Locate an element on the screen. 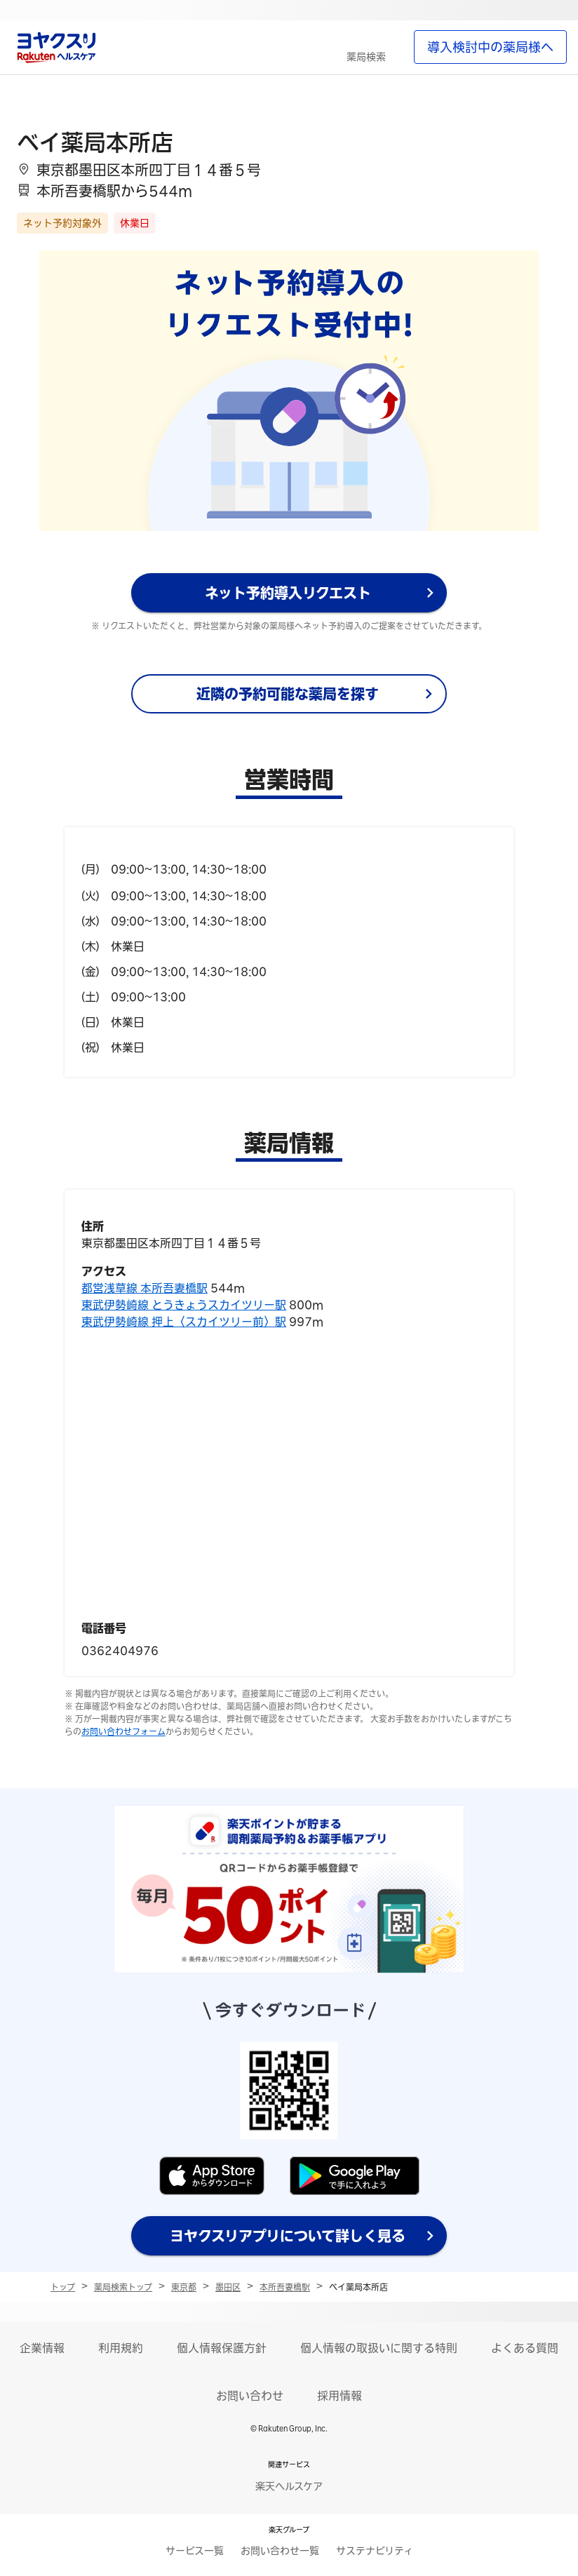  東京都 is located at coordinates (183, 2287).